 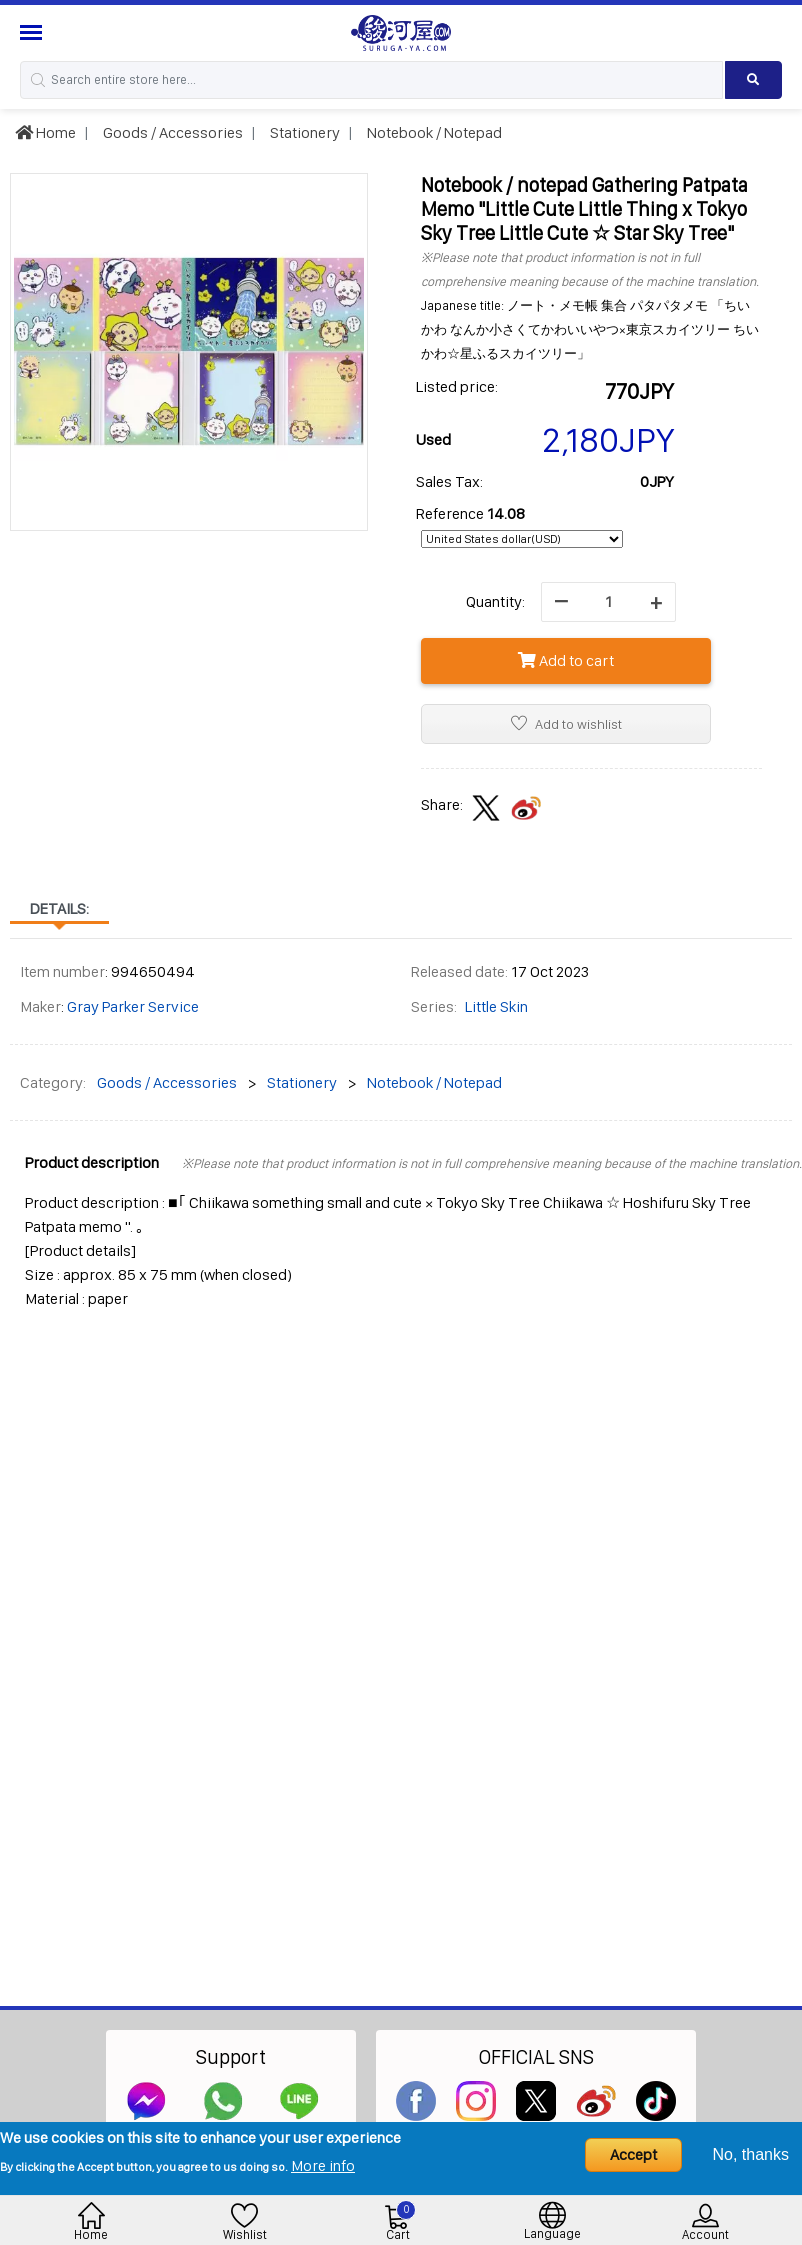 I want to click on Listed price:, so click(x=457, y=386).